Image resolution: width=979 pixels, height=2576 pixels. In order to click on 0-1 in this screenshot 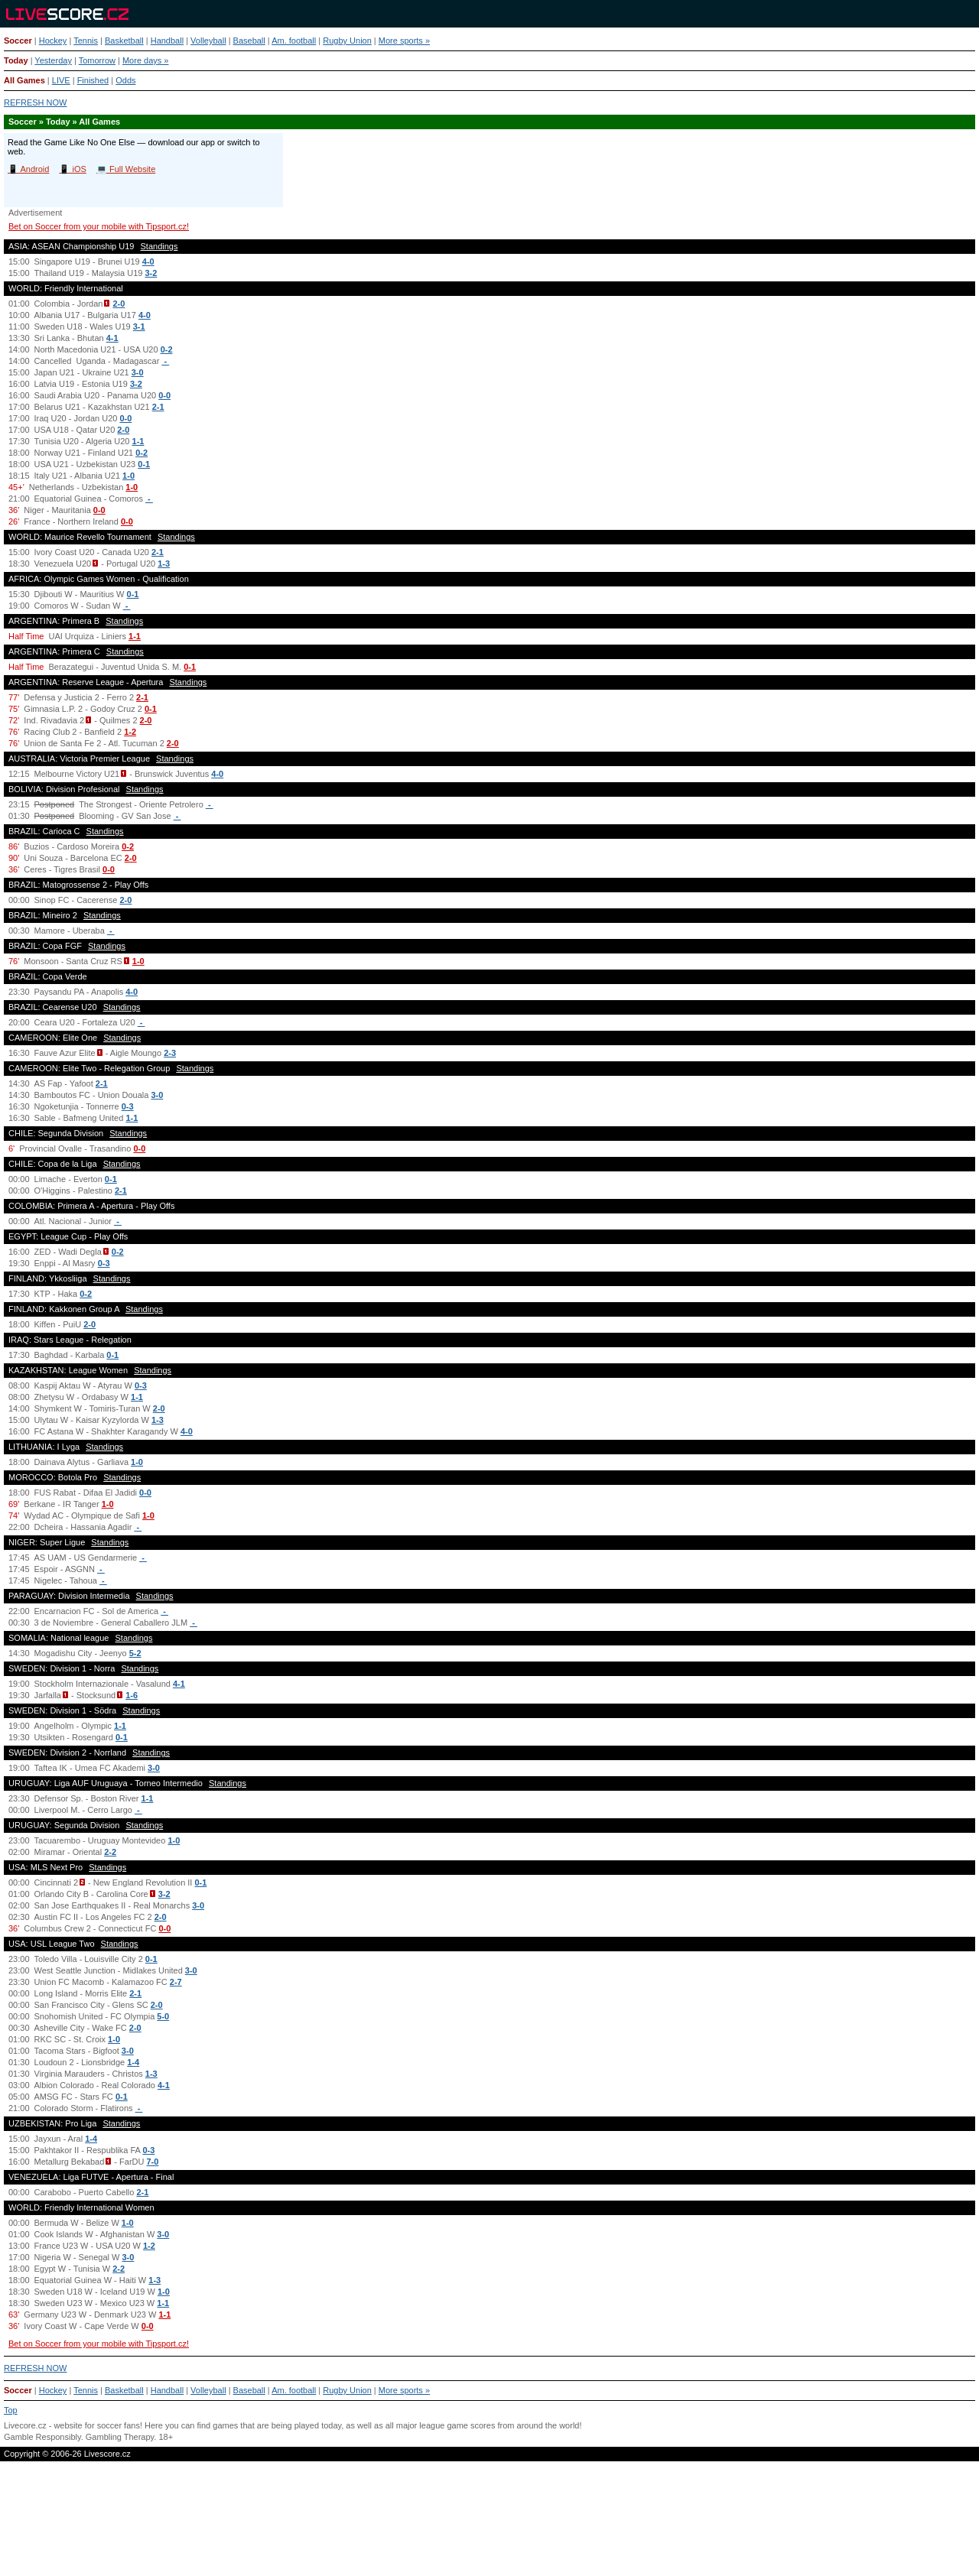, I will do `click(144, 464)`.